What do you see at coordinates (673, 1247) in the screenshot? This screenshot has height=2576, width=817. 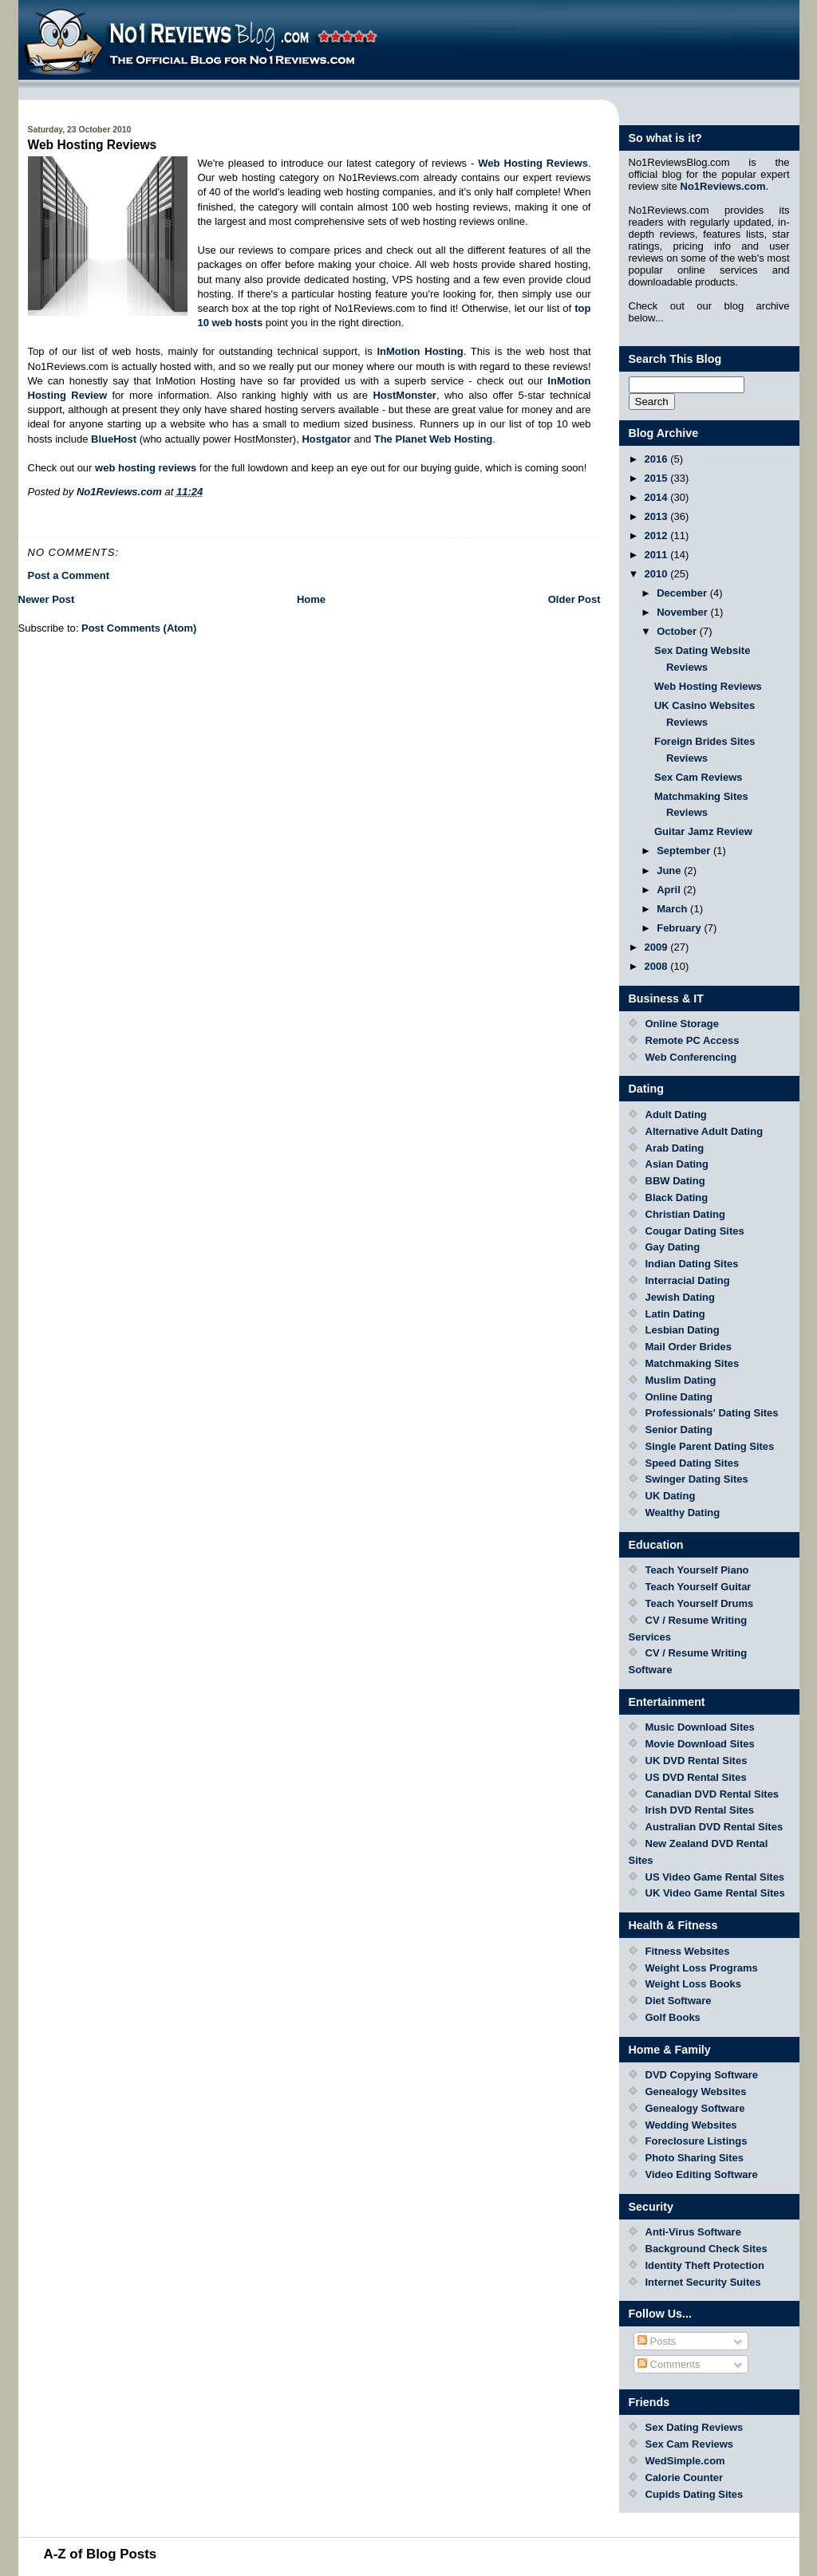 I see `Gay Dating` at bounding box center [673, 1247].